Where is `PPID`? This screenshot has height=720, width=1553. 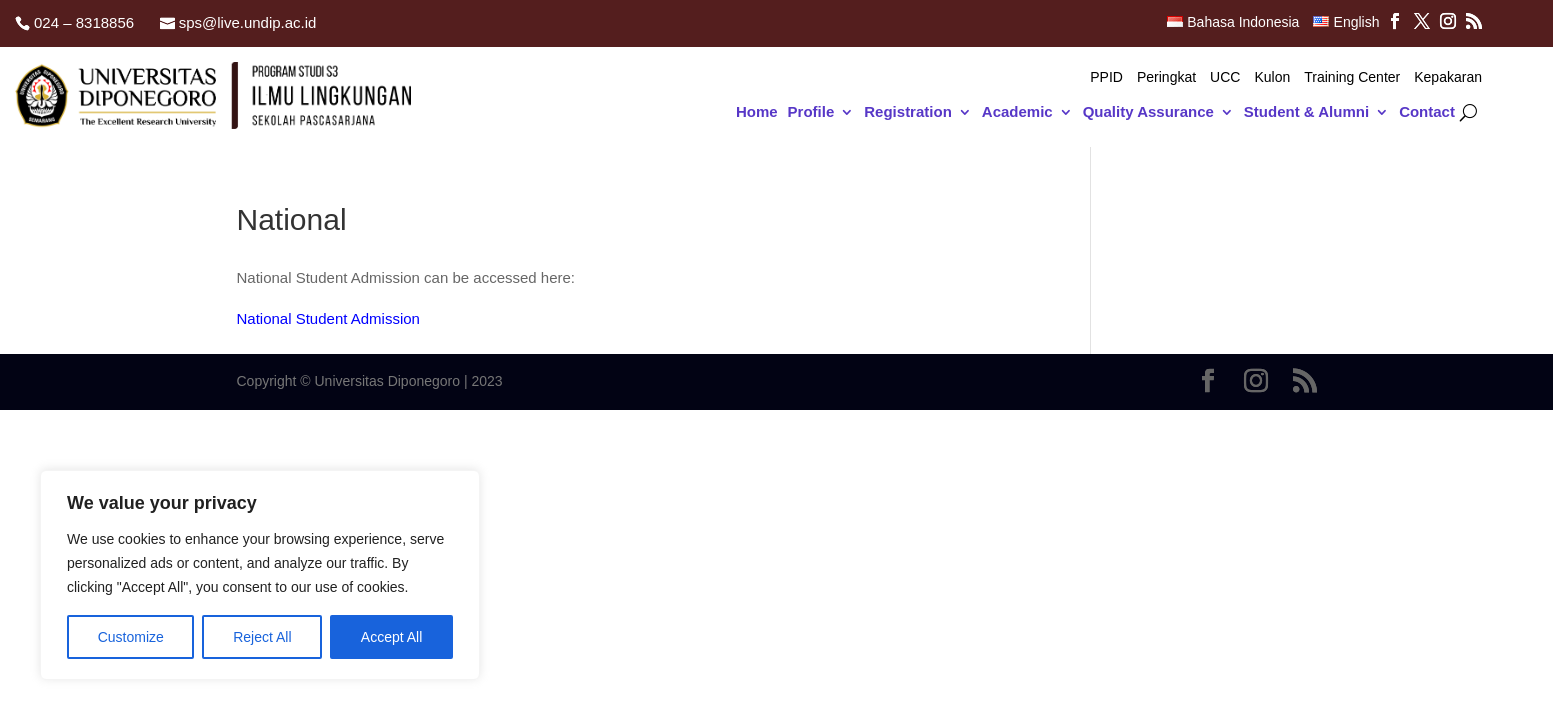
PPID is located at coordinates (1106, 77).